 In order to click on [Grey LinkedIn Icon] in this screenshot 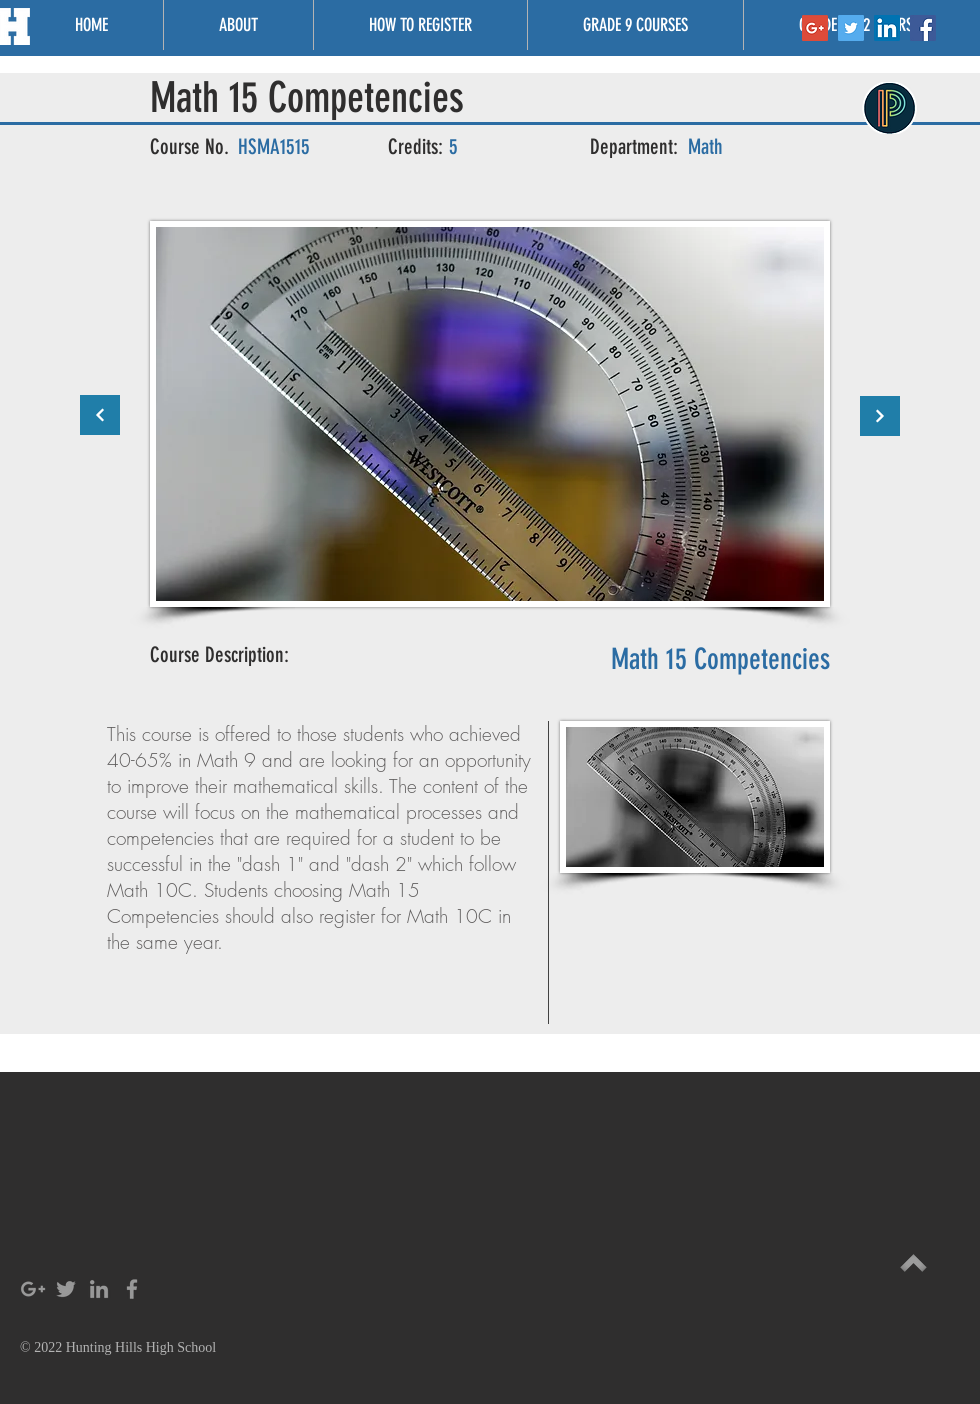, I will do `click(99, 1289)`.